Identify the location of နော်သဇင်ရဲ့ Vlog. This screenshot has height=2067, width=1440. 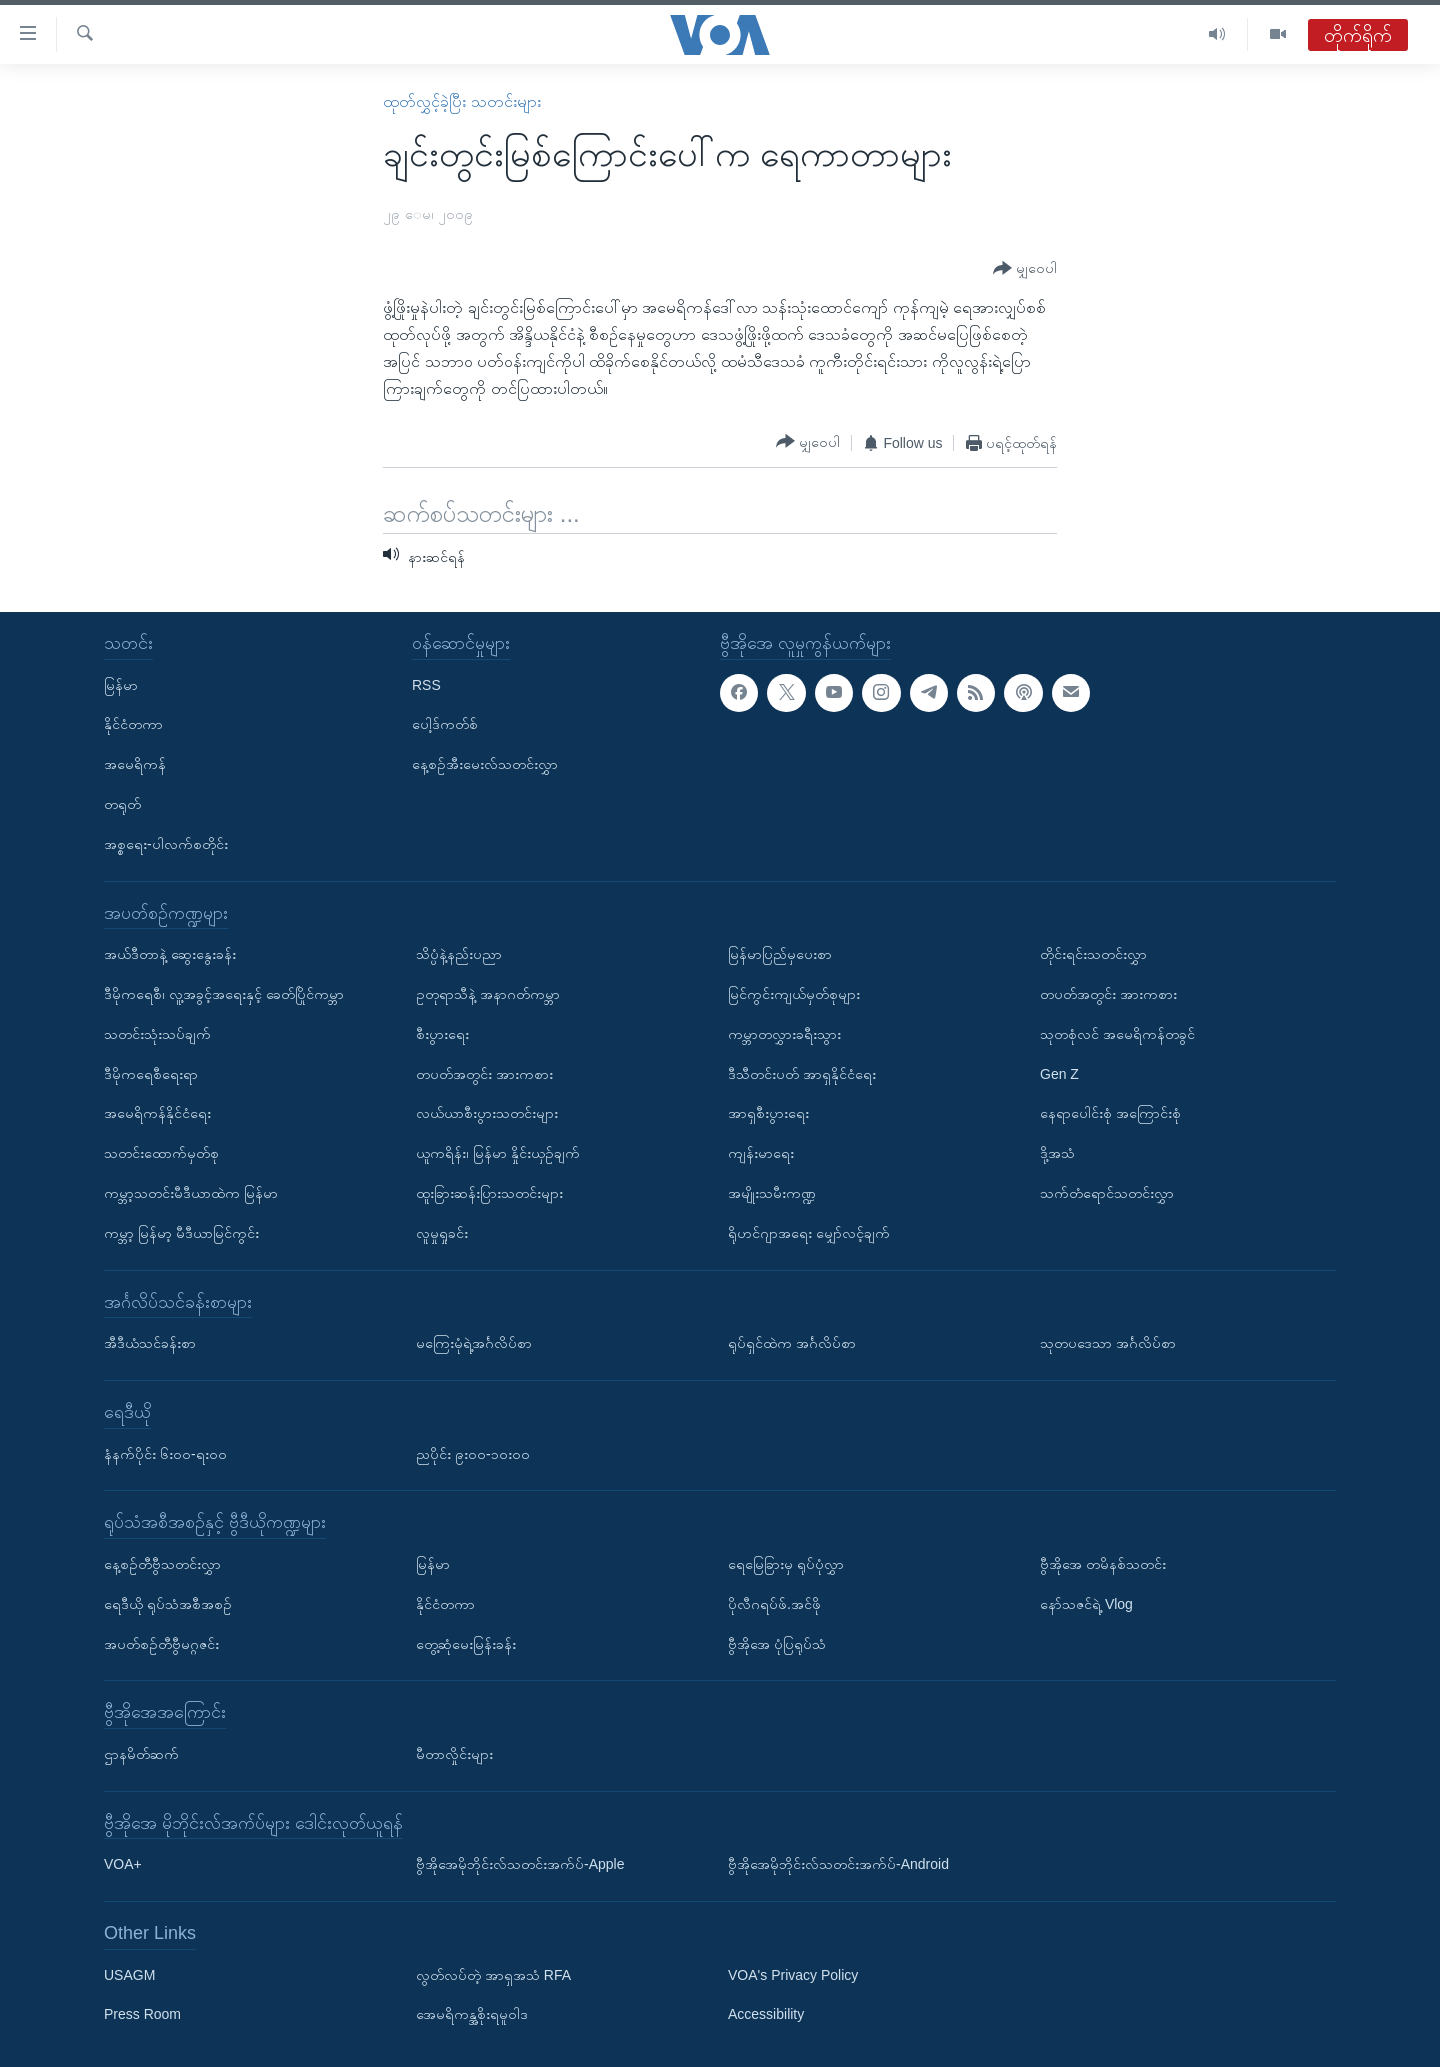
(1086, 1604).